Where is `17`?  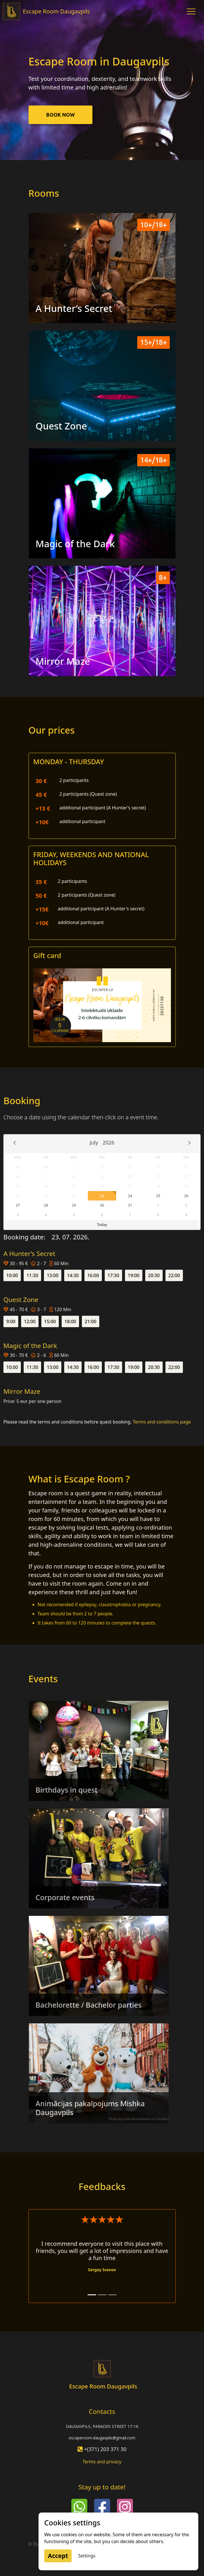
17 is located at coordinates (130, 1186).